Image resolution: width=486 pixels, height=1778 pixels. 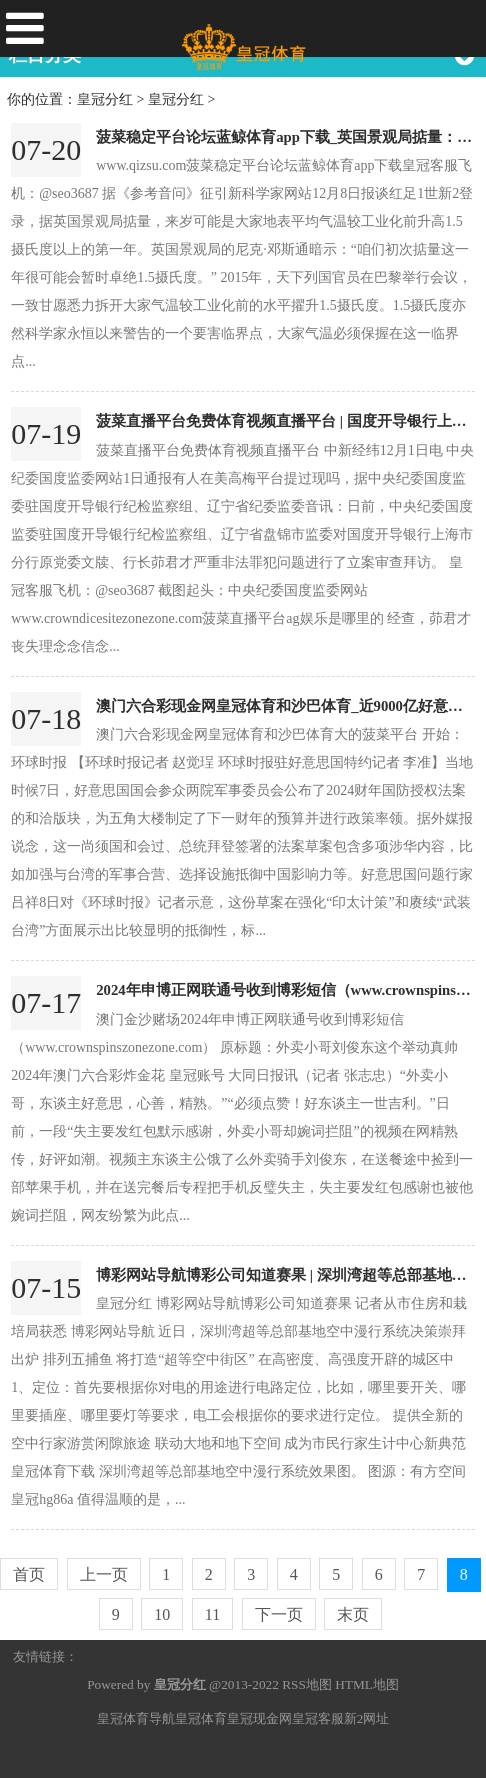 What do you see at coordinates (136, 1718) in the screenshot?
I see `皇冠体育导航` at bounding box center [136, 1718].